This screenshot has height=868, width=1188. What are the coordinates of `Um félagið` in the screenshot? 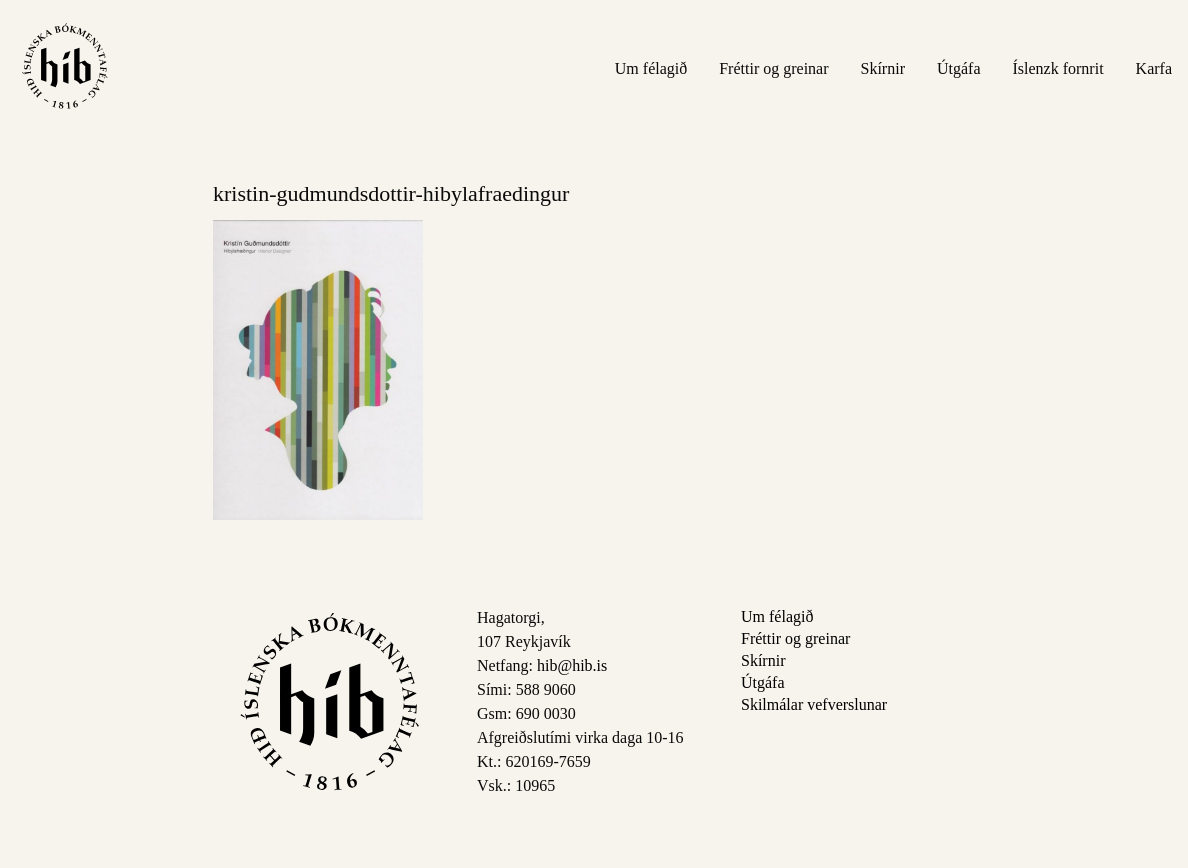 It's located at (651, 68).